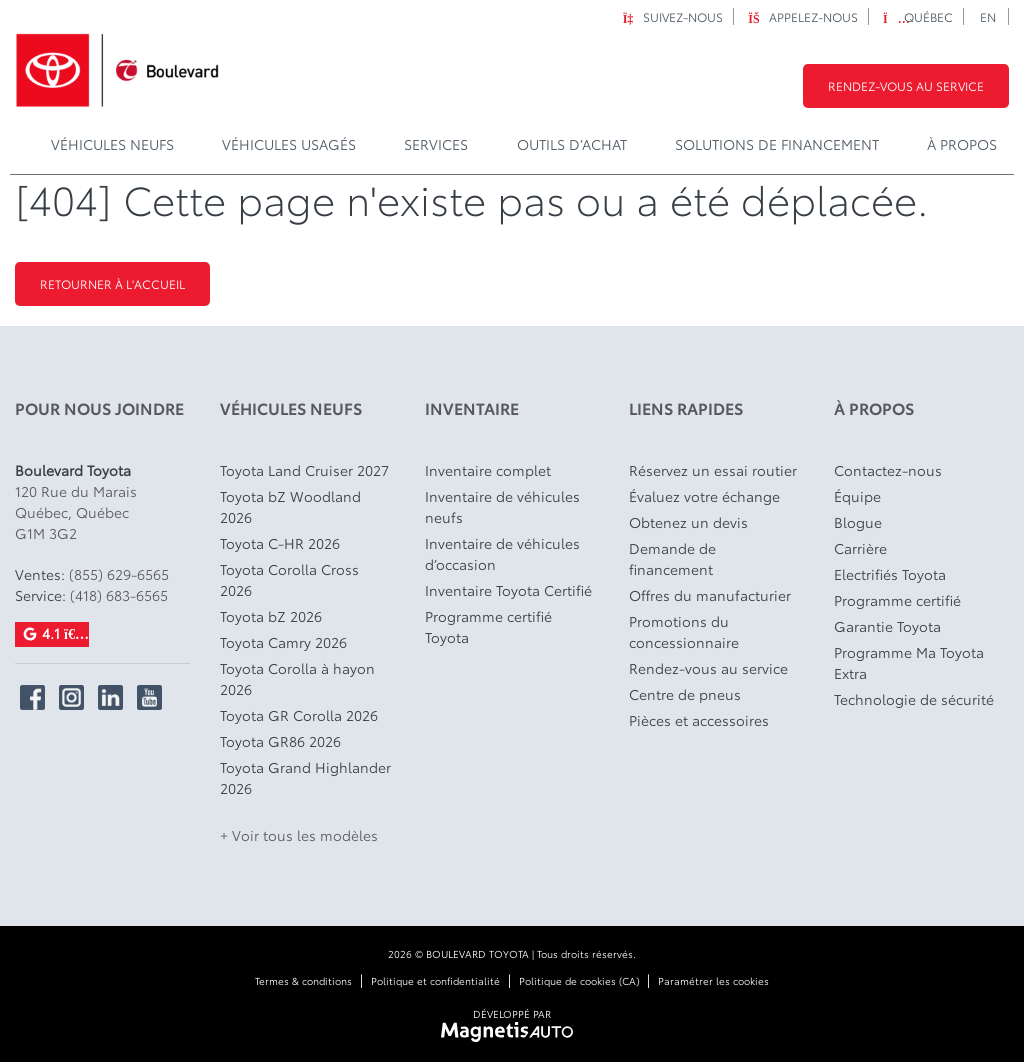 Image resolution: width=1024 pixels, height=1062 pixels. What do you see at coordinates (502, 553) in the screenshot?
I see `Inventaire de véhicules d’occasion` at bounding box center [502, 553].